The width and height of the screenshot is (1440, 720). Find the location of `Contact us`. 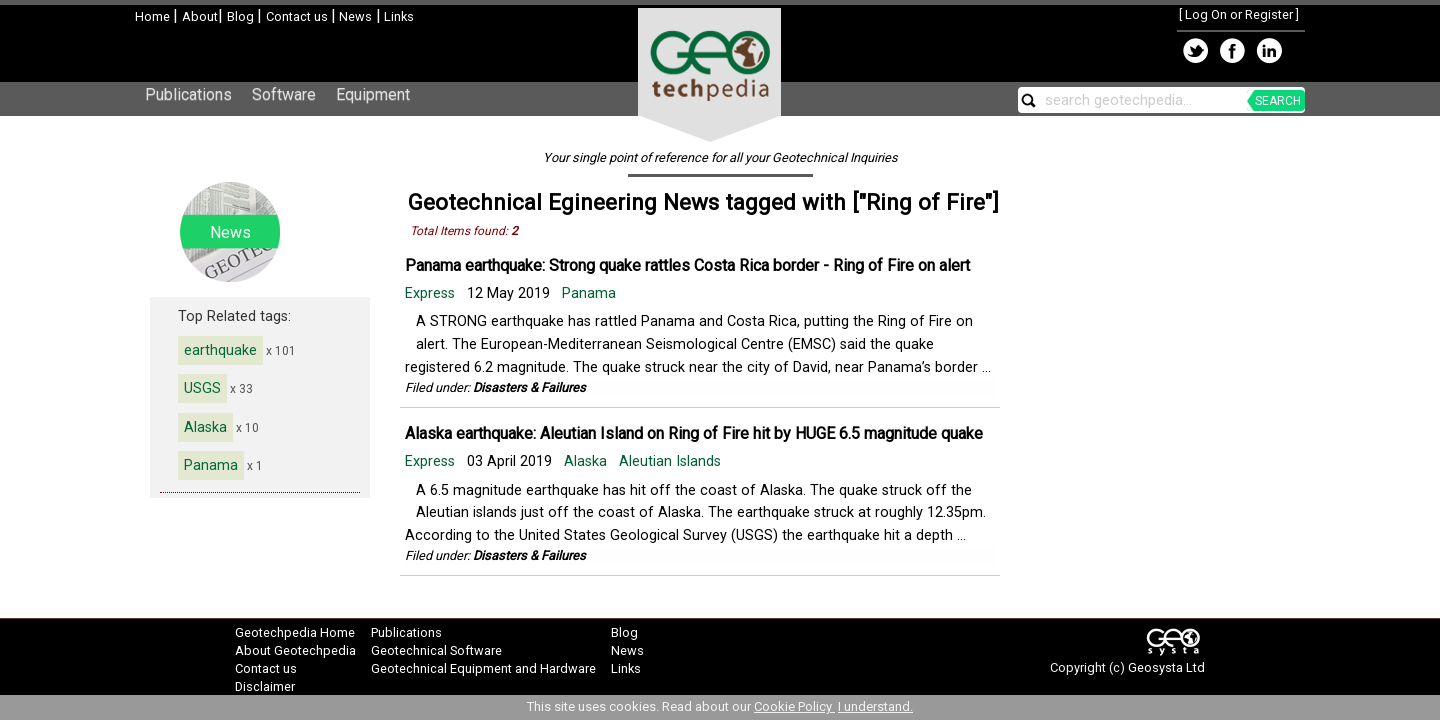

Contact us is located at coordinates (298, 16).